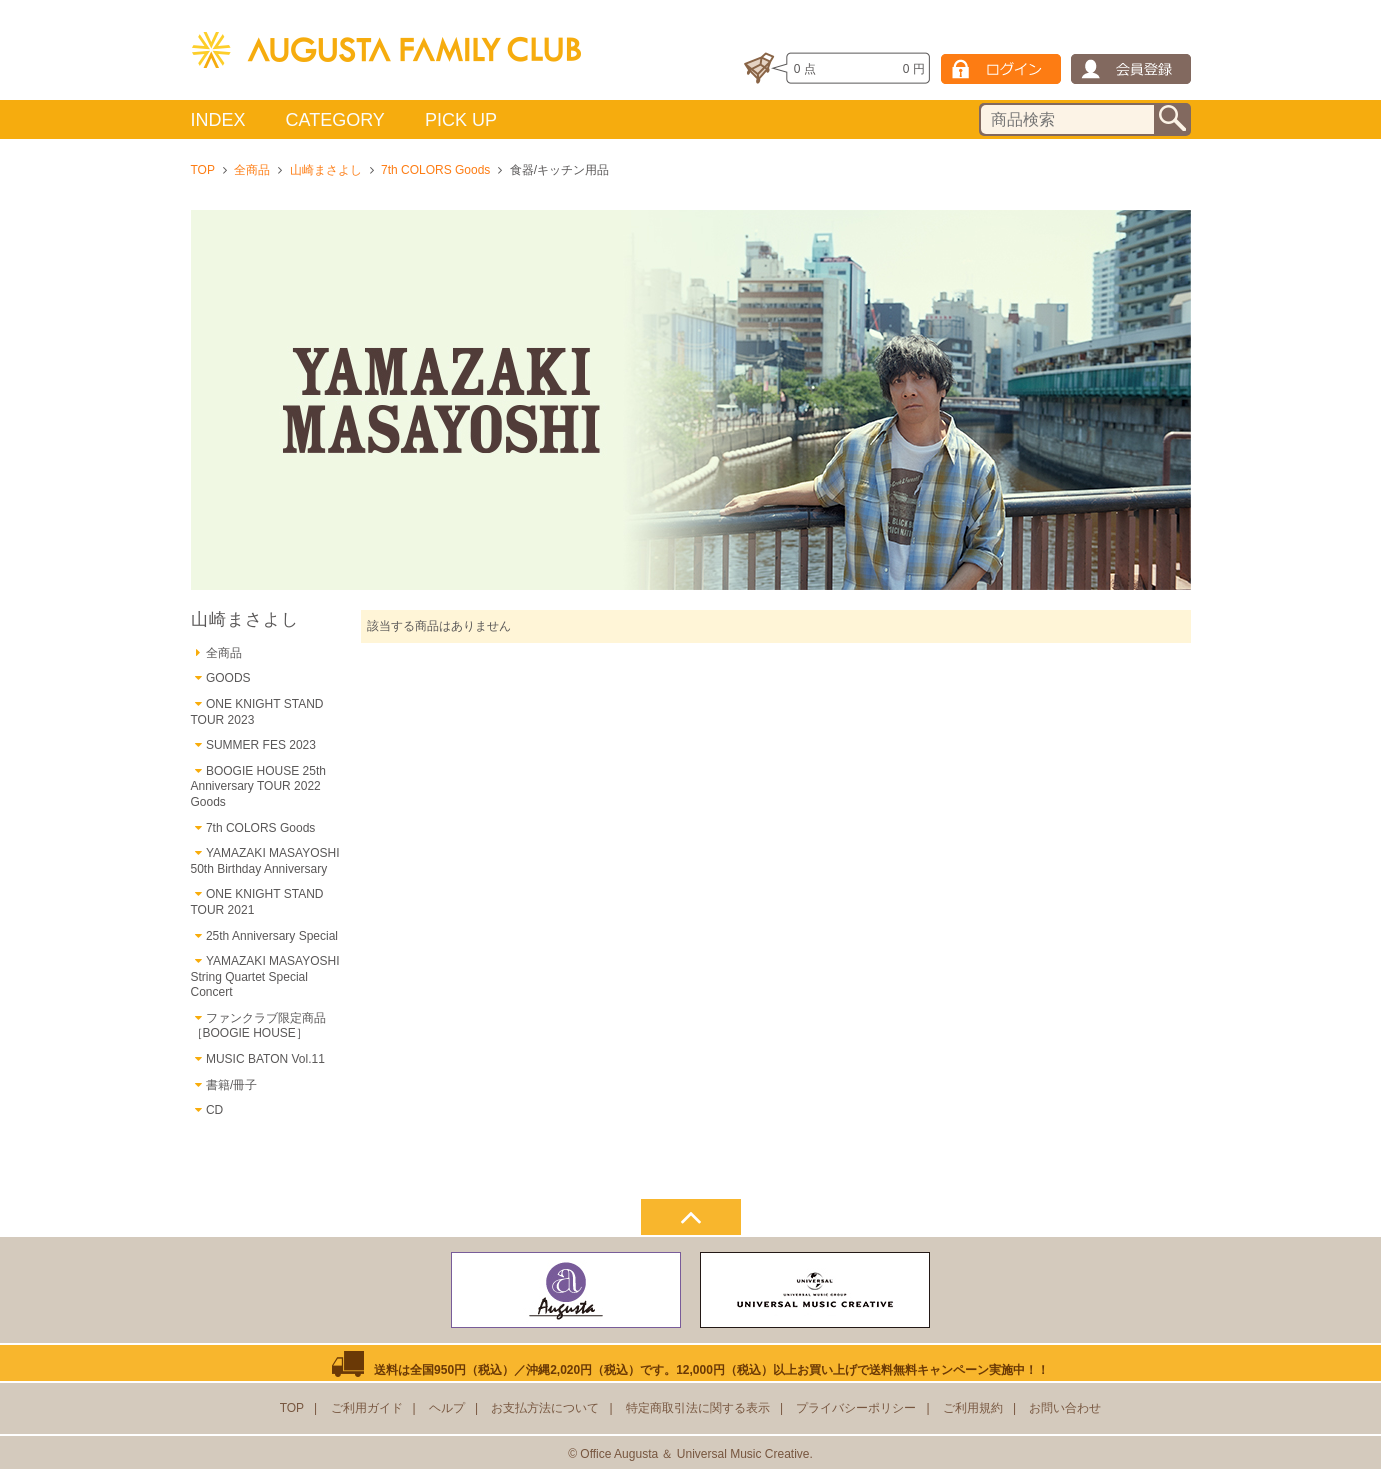 Image resolution: width=1381 pixels, height=1469 pixels. What do you see at coordinates (252, 170) in the screenshot?
I see `全商品` at bounding box center [252, 170].